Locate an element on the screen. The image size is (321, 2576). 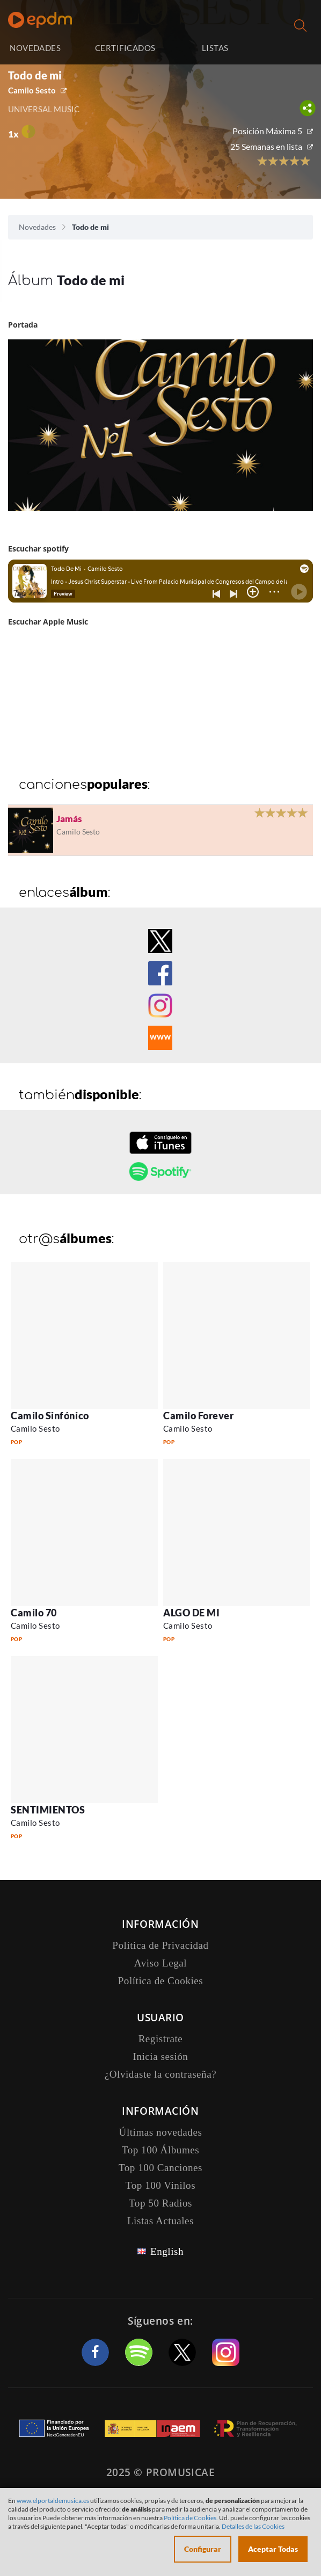
Aviso Legal is located at coordinates (160, 1963).